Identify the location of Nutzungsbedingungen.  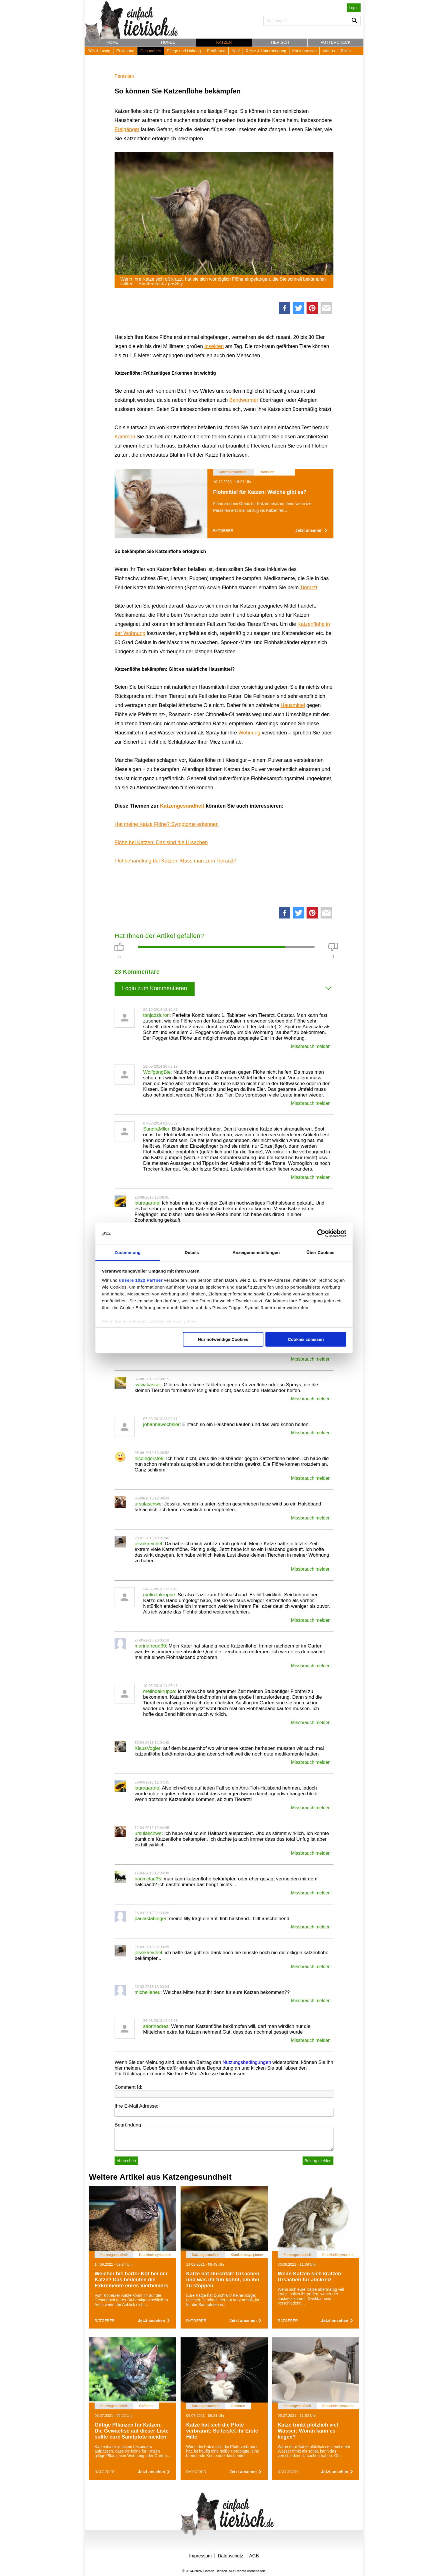
(247, 2062).